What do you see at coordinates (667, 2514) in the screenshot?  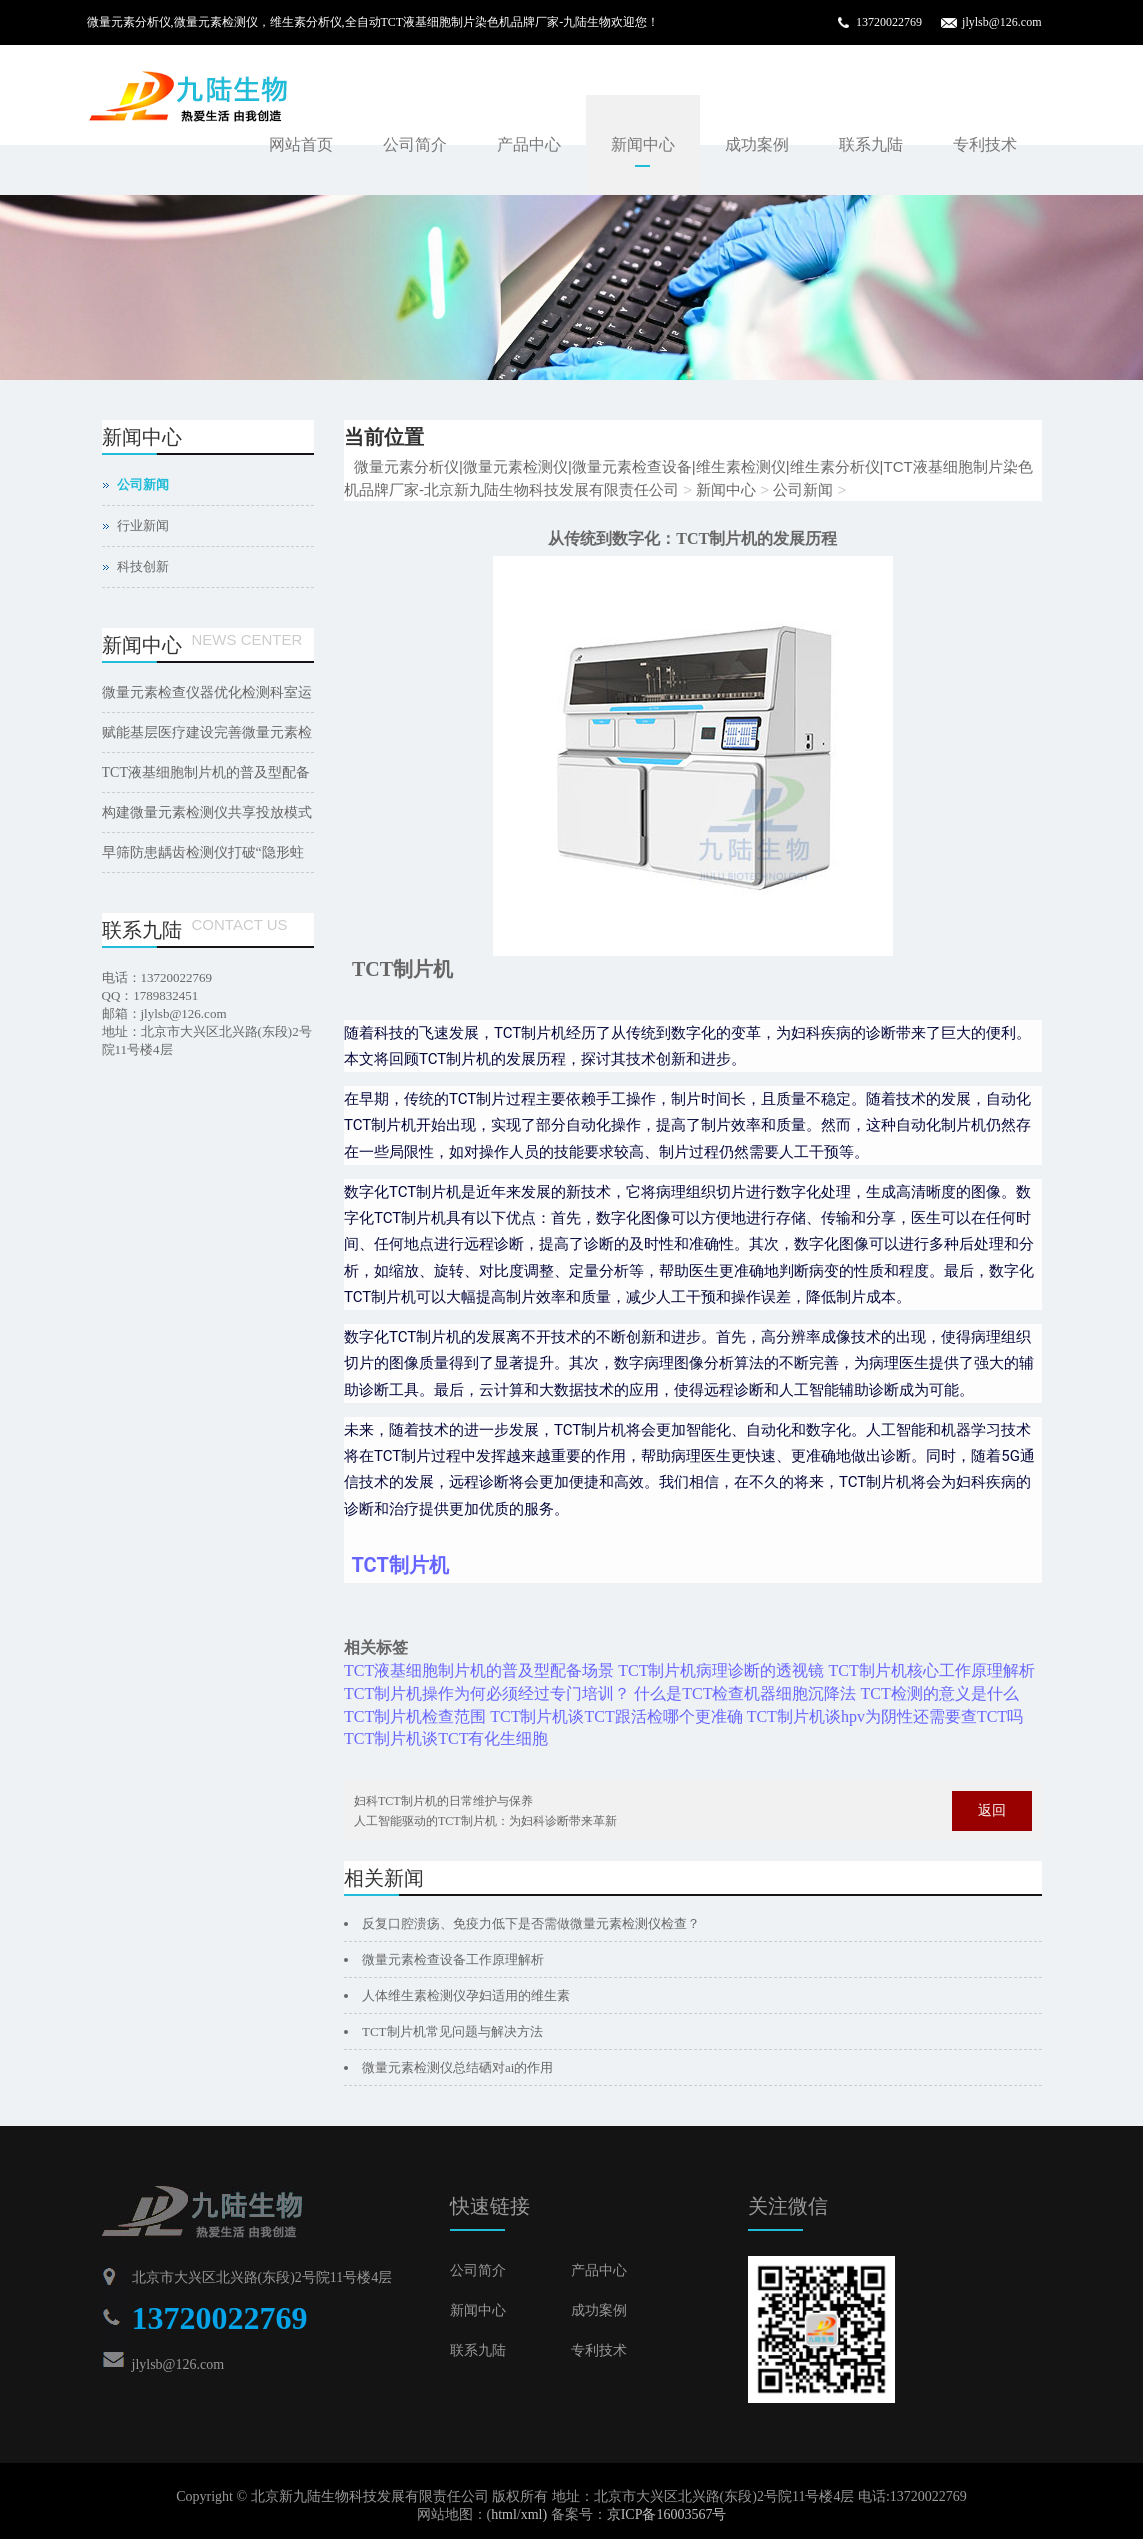 I see `京ICP备16003567号` at bounding box center [667, 2514].